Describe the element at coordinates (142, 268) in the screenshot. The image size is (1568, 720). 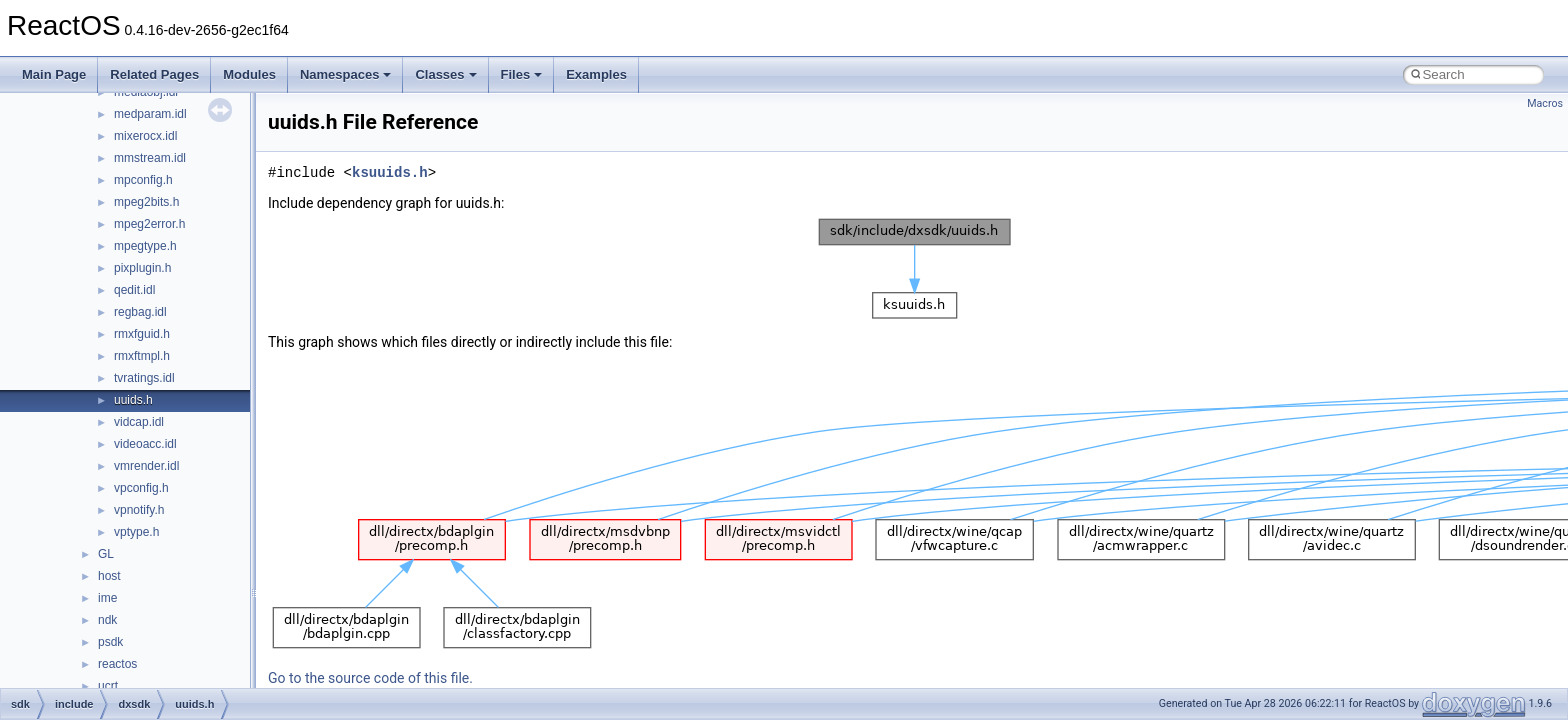
I see `pixplugin.h` at that location.